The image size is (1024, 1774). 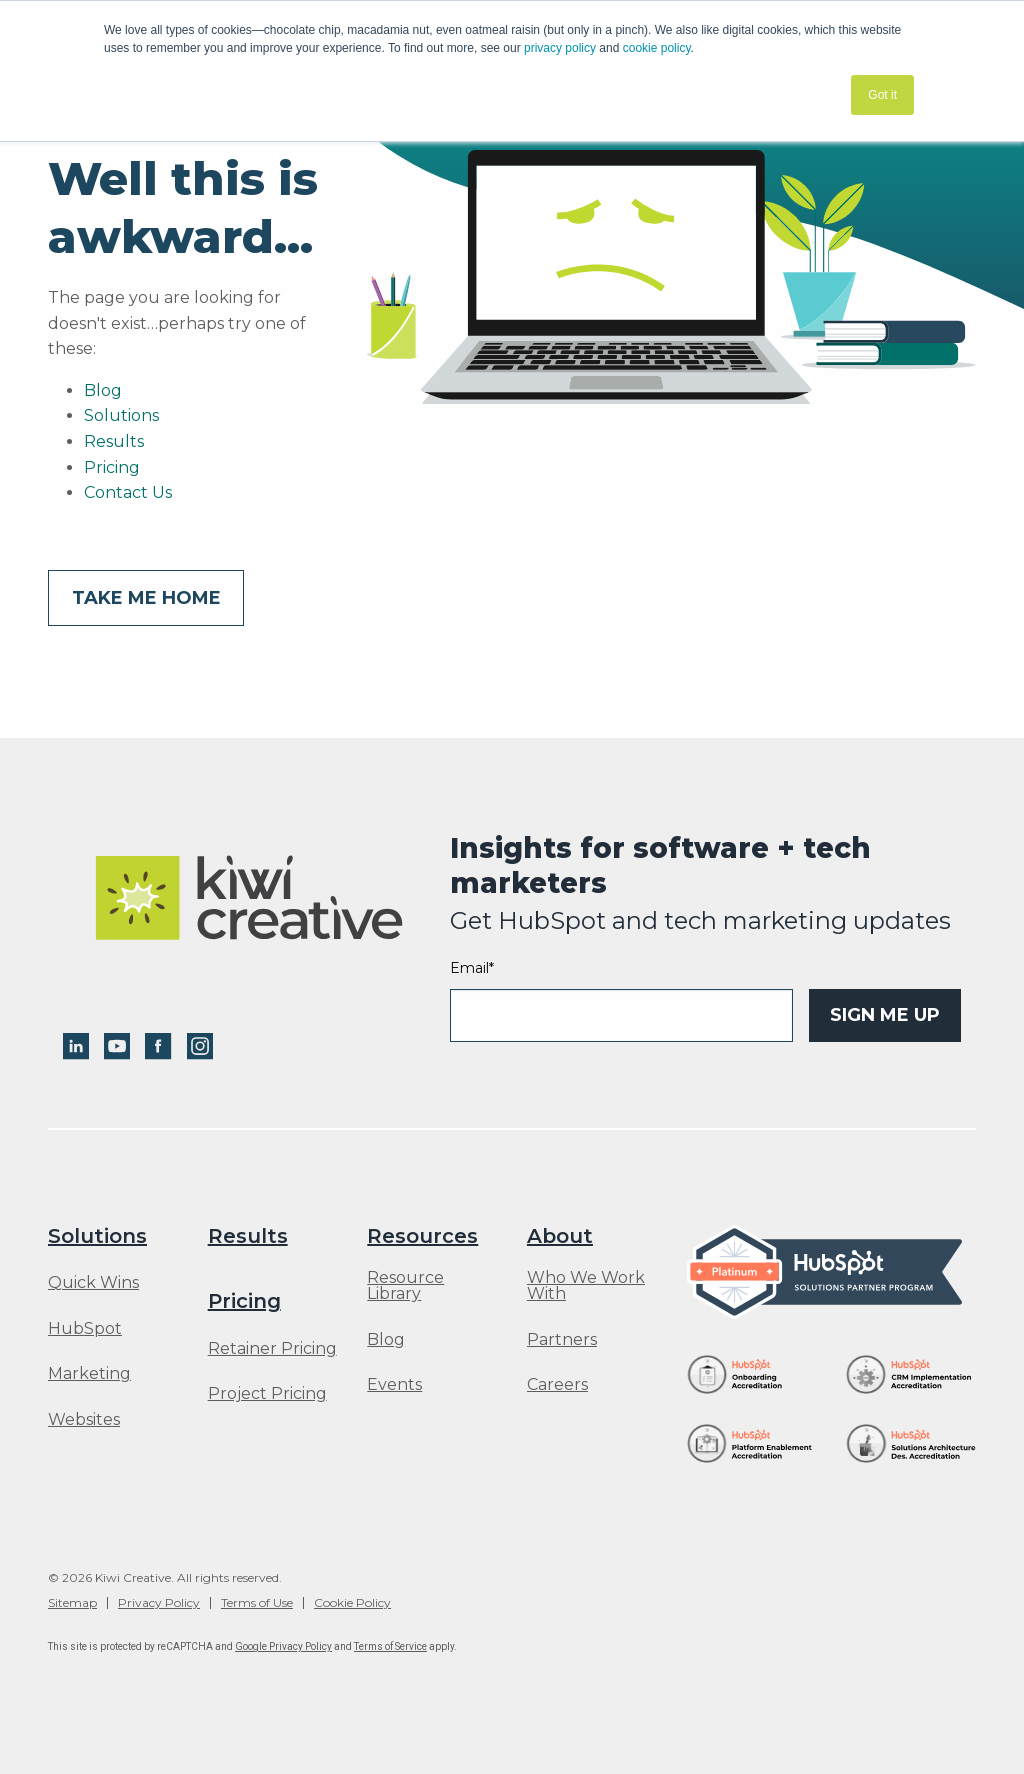 I want to click on Partners, so click(x=562, y=1340).